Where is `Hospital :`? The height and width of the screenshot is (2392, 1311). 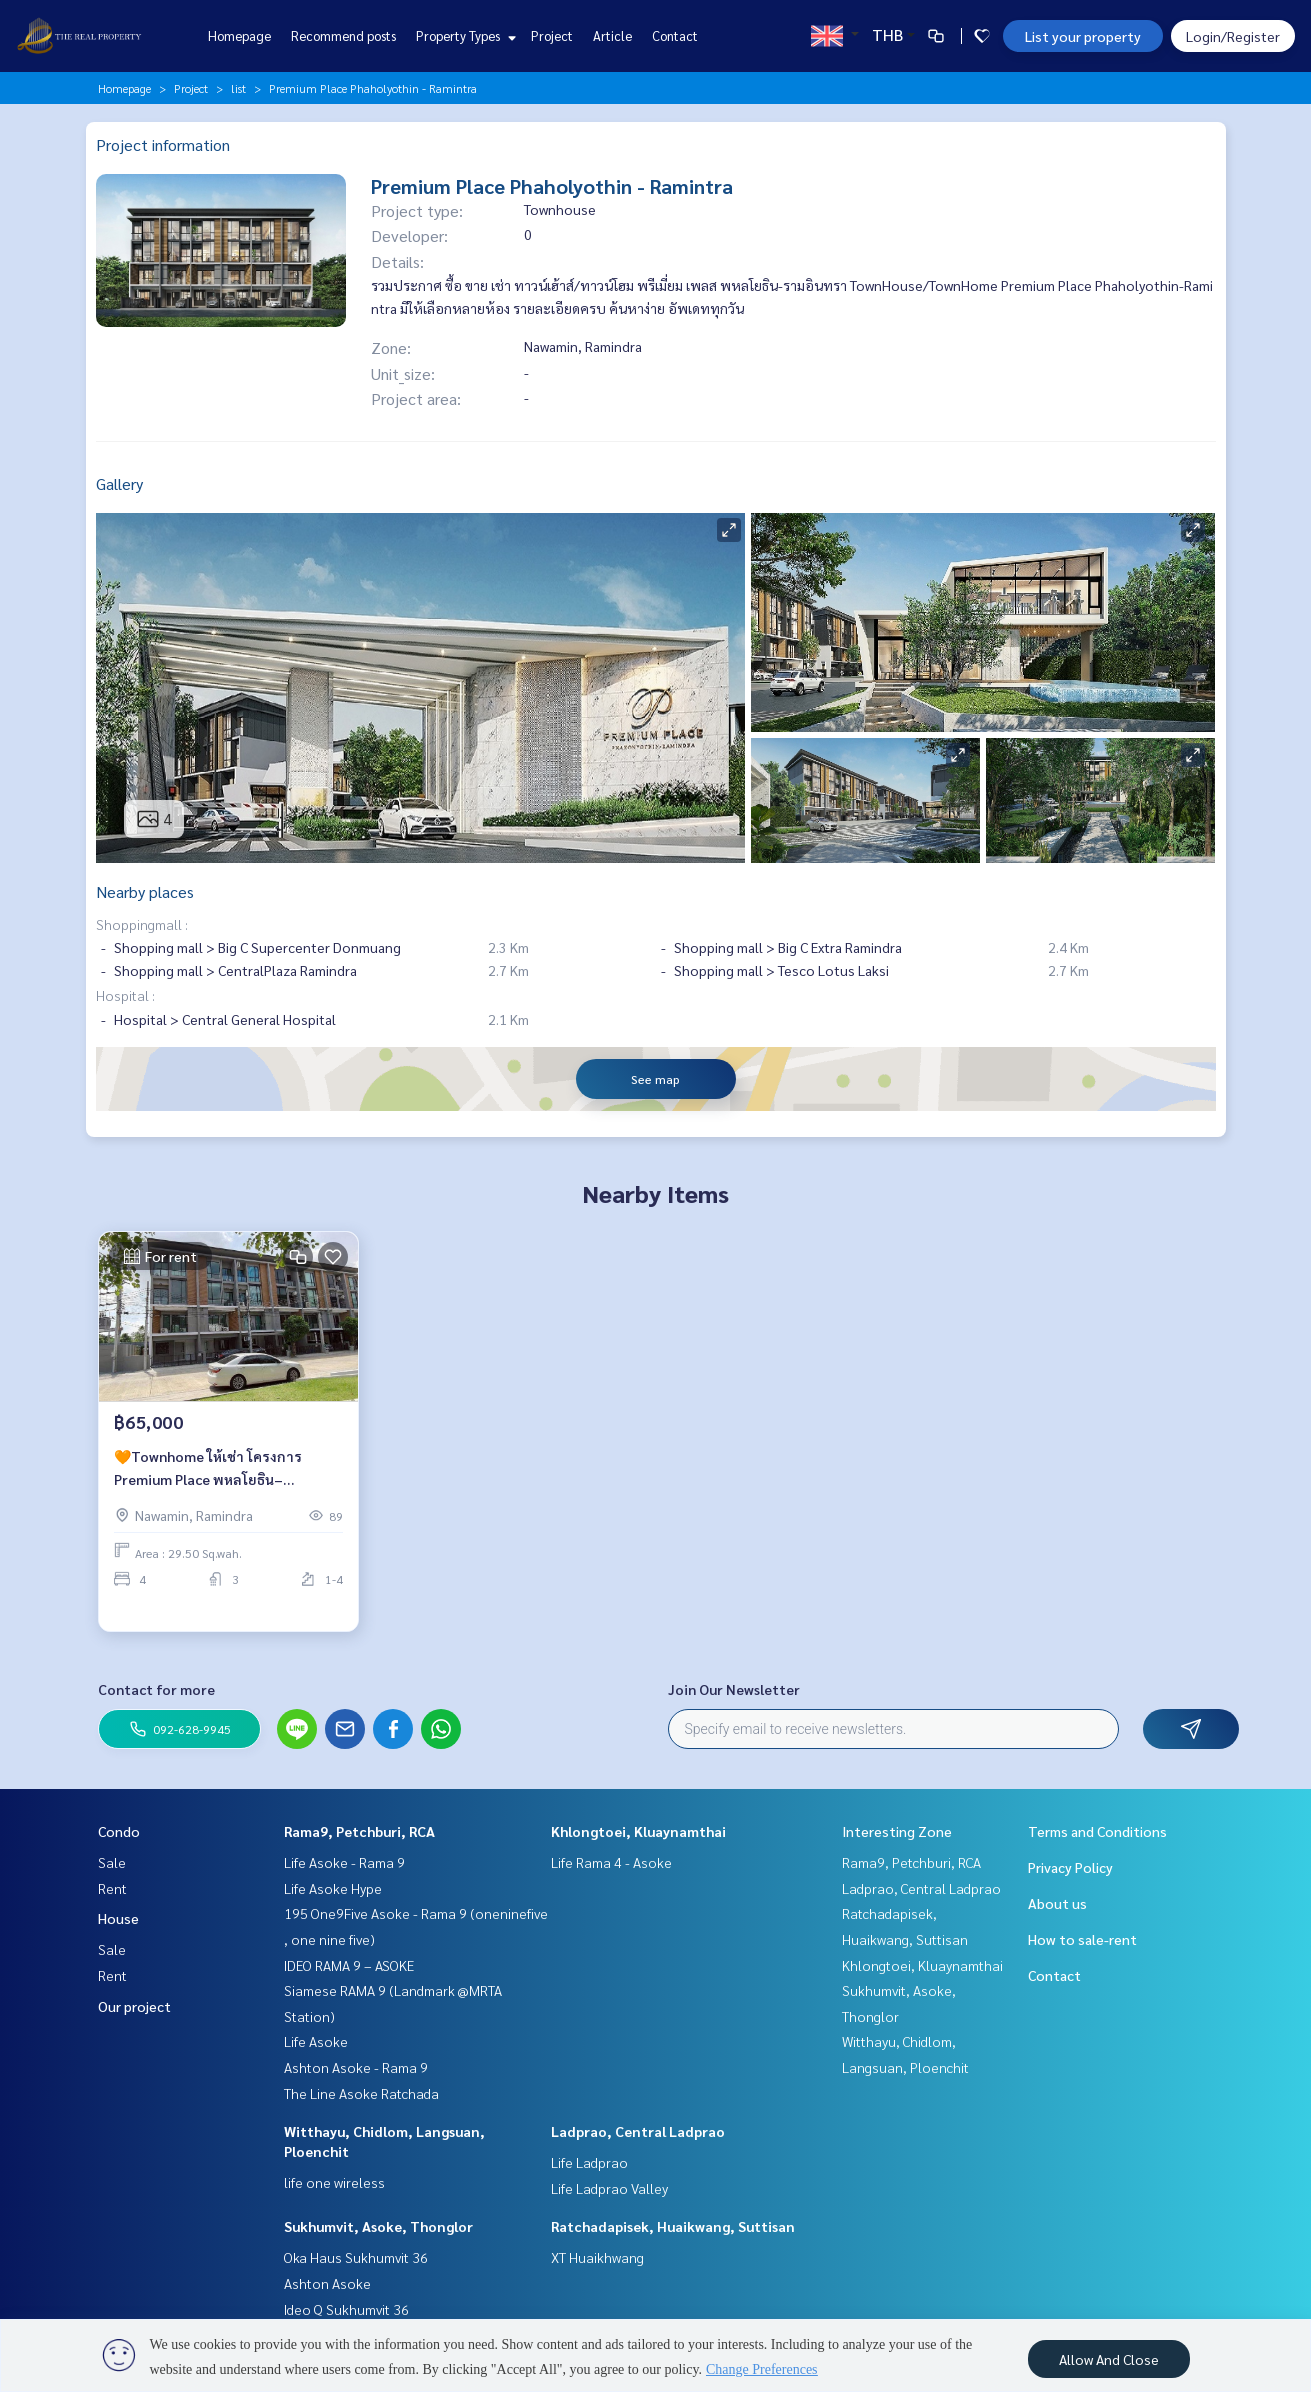 Hospital : is located at coordinates (125, 995).